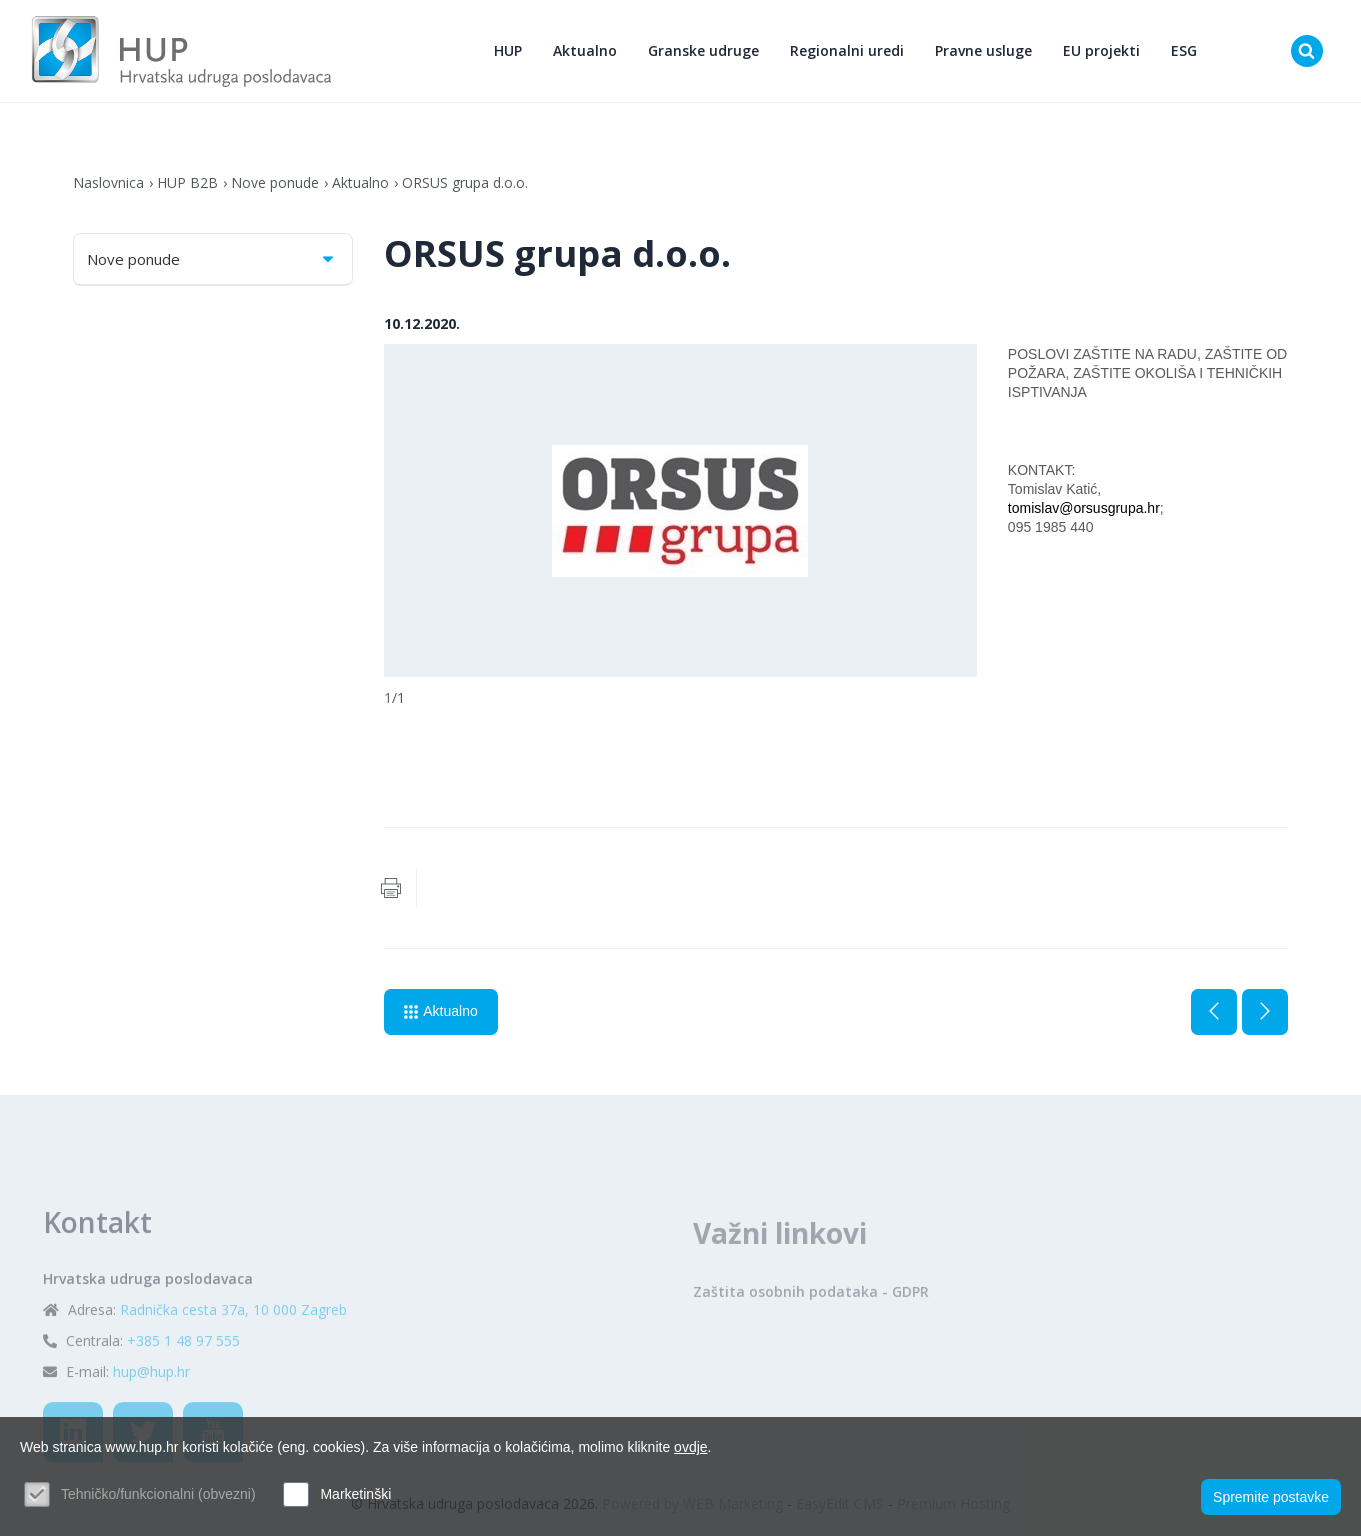 This screenshot has height=1536, width=1361. What do you see at coordinates (183, 1386) in the screenshot?
I see `+385 1 48 97 555` at bounding box center [183, 1386].